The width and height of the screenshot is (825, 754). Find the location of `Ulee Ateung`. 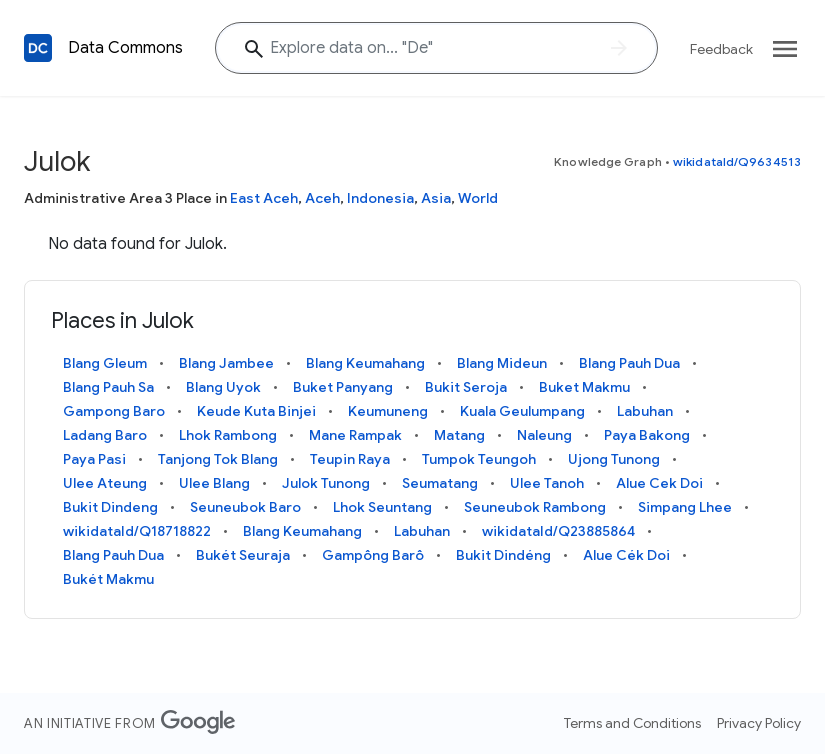

Ulee Ateung is located at coordinates (105, 483).